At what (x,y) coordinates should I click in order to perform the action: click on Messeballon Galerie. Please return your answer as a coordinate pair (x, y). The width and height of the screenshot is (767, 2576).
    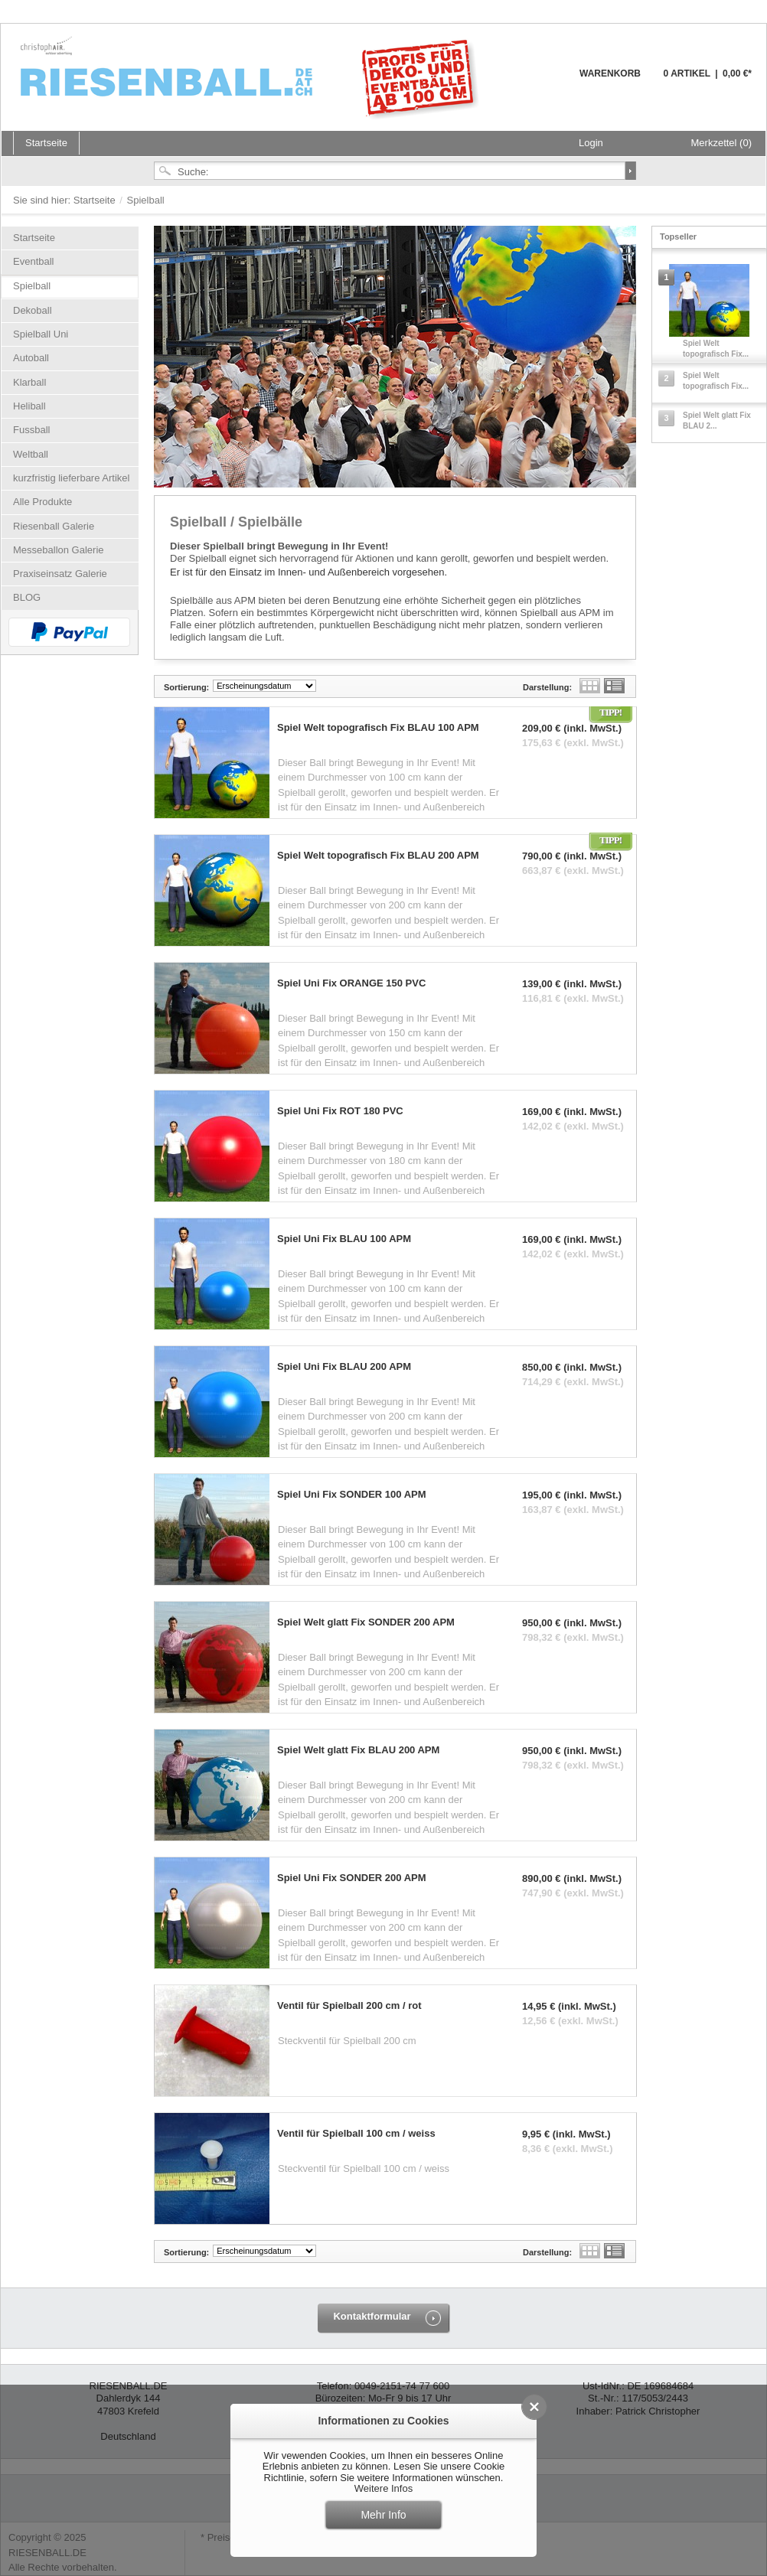
    Looking at the image, I should click on (58, 550).